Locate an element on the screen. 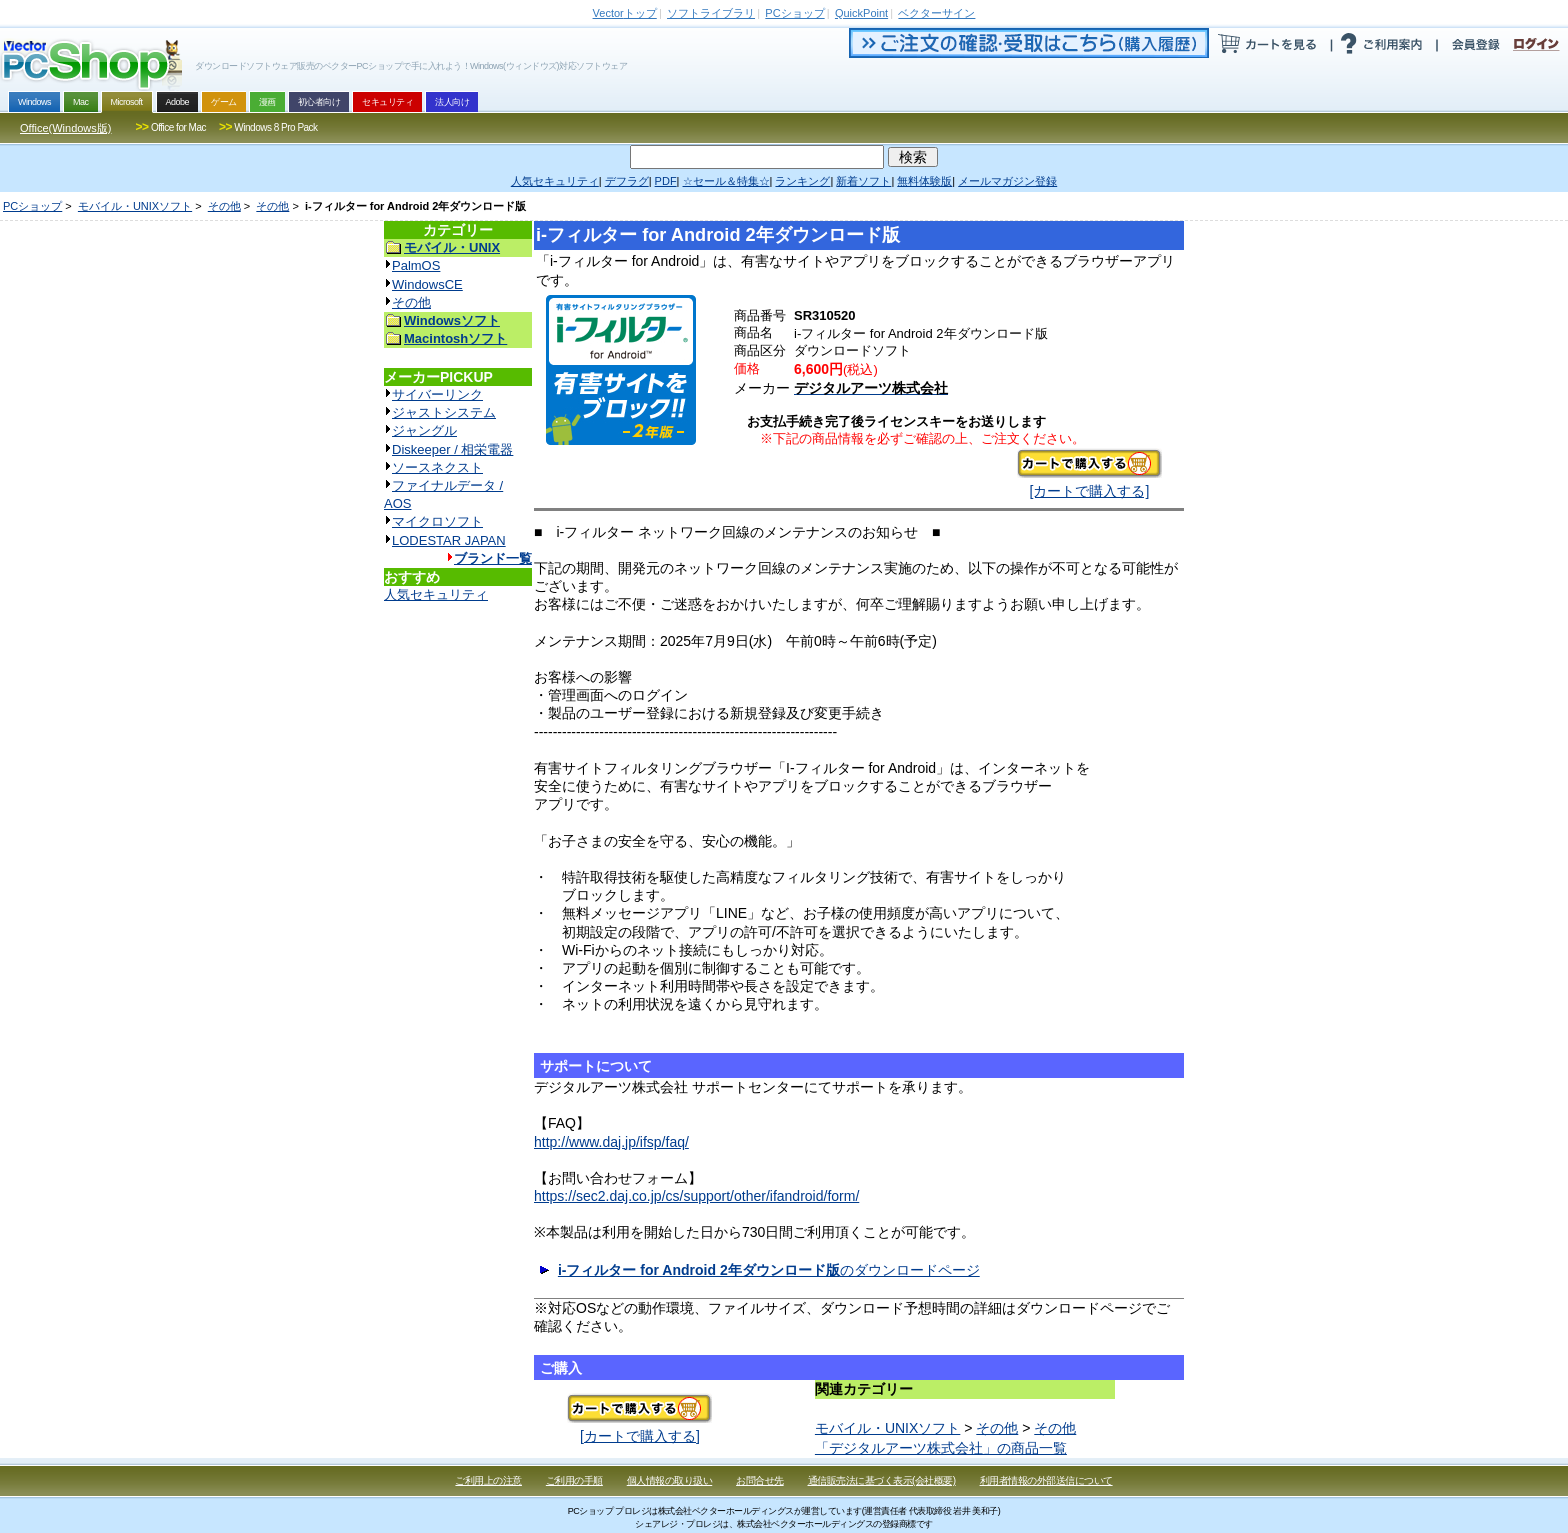 The image size is (1568, 1533). モバイル・UNIXソフト is located at coordinates (135, 206).